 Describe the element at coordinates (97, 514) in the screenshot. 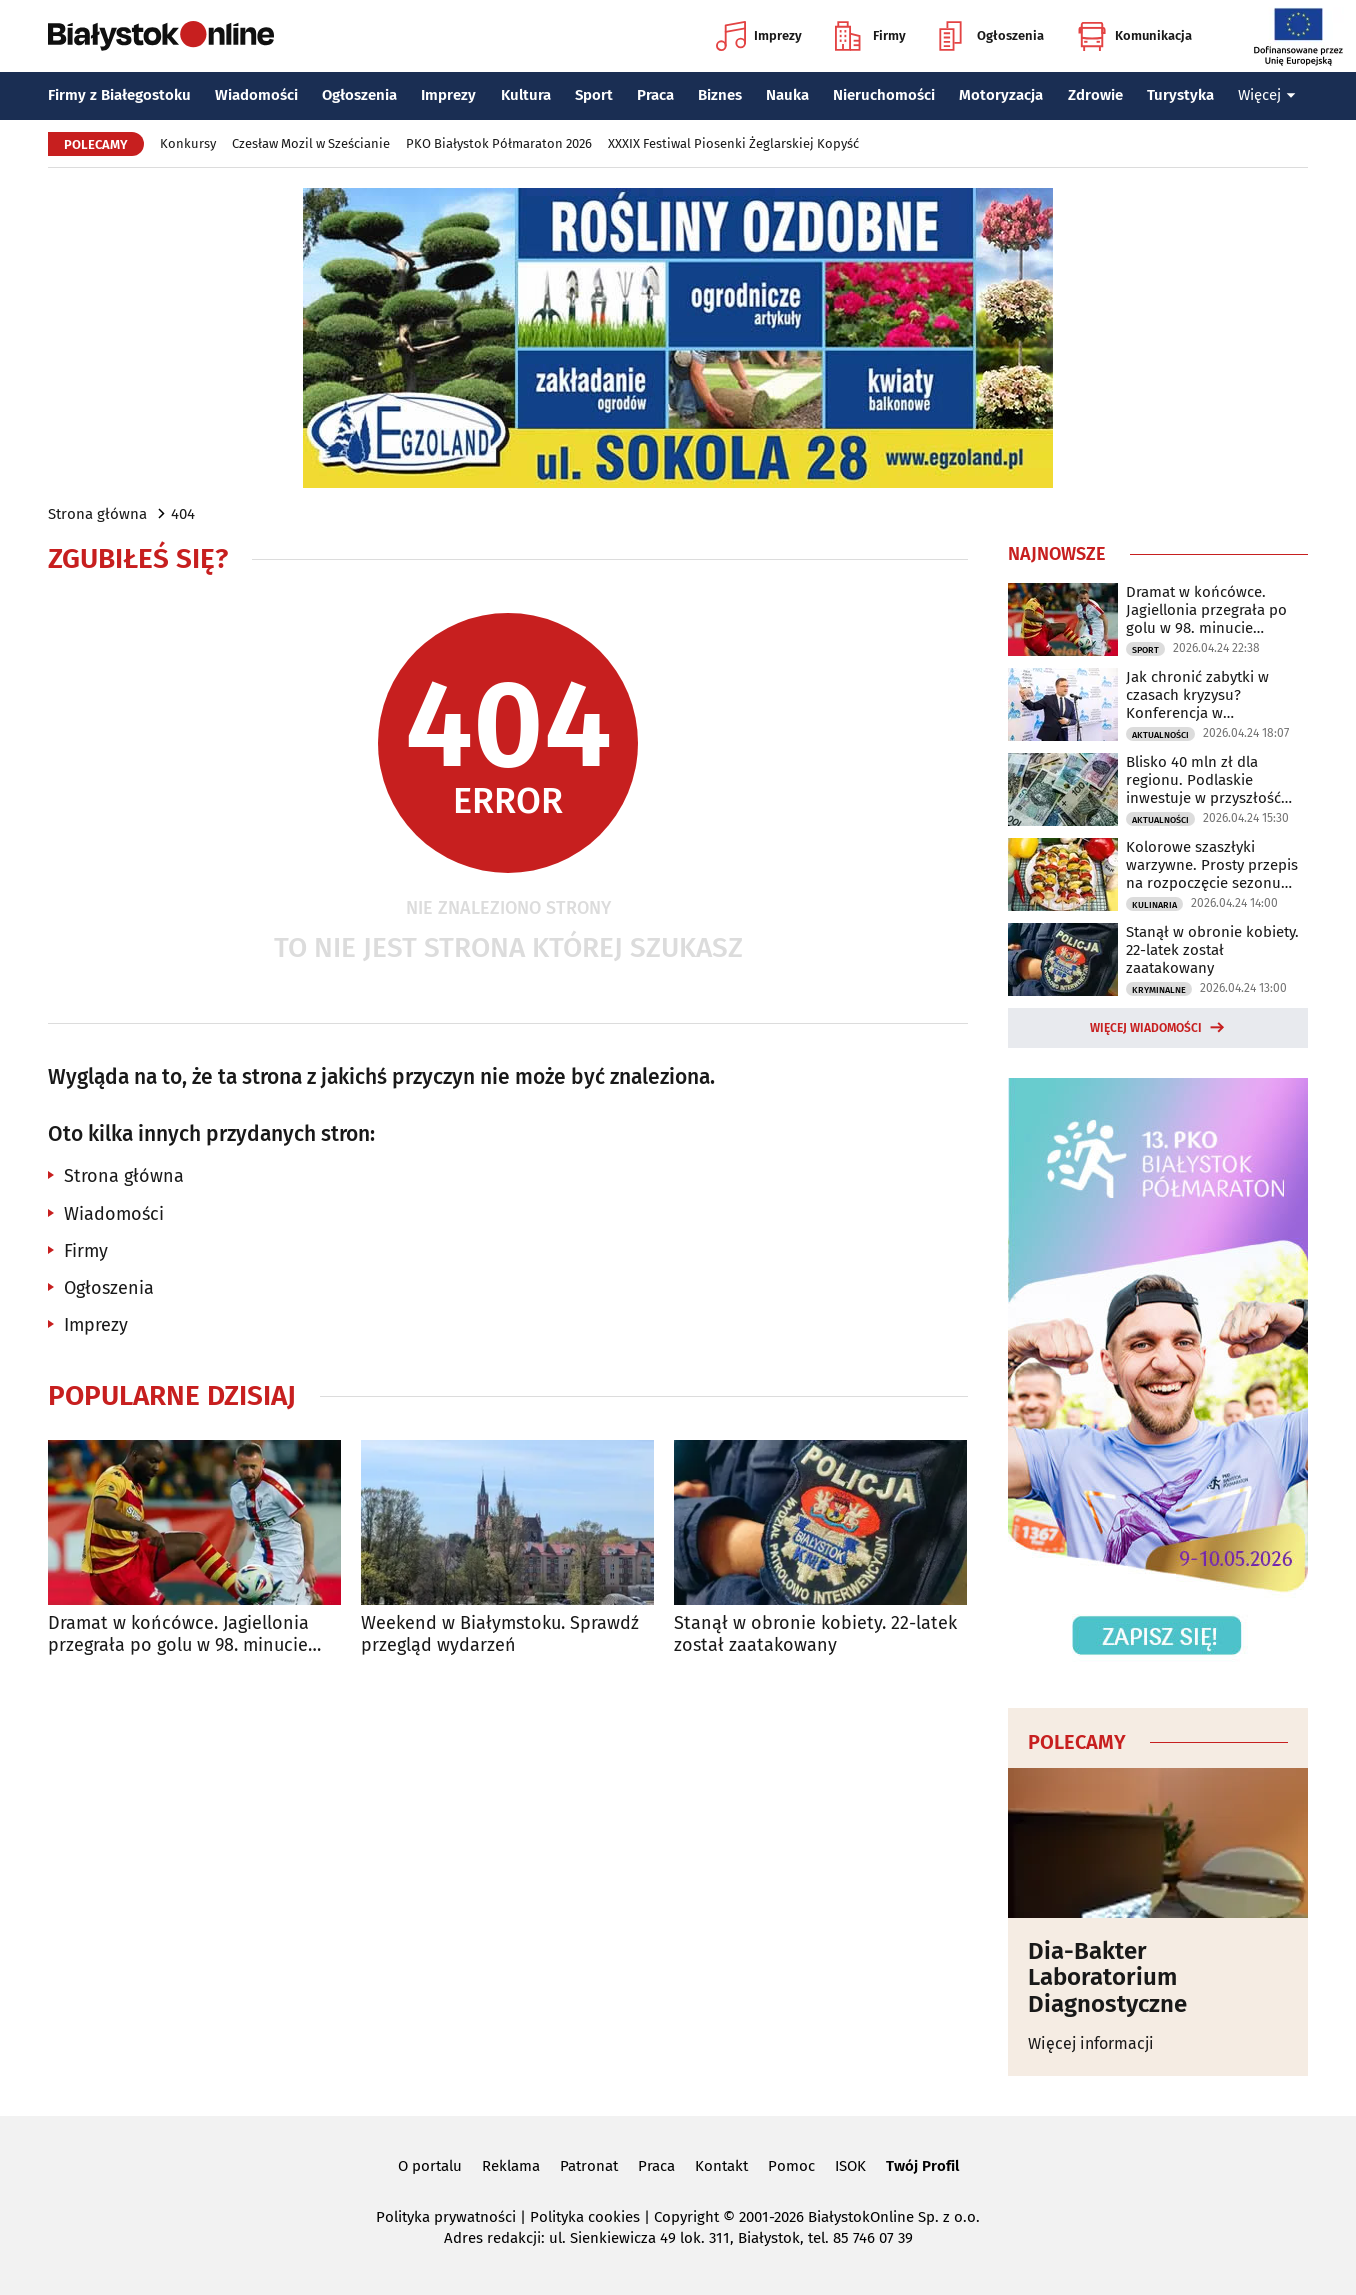

I see `Strona główna` at that location.